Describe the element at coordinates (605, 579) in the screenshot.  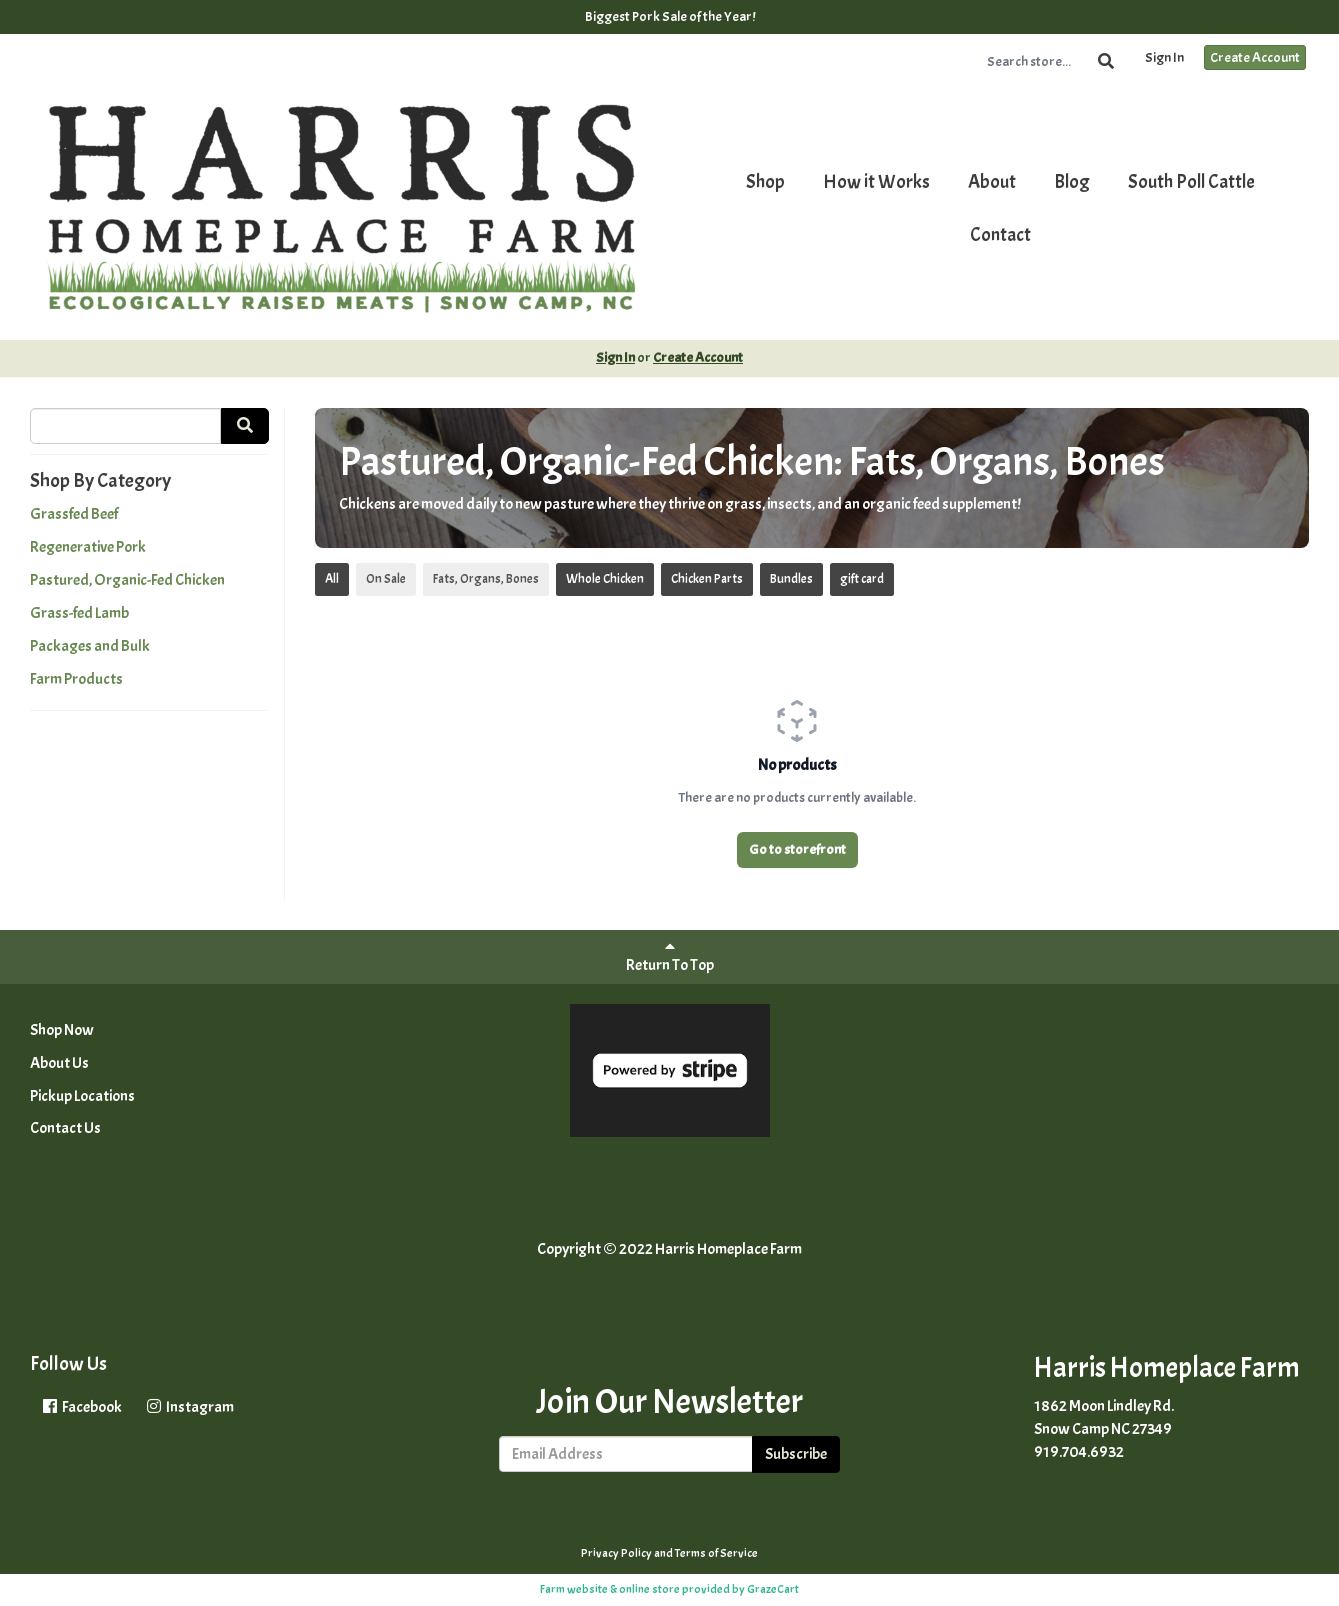
I see `Whole Chicken` at that location.